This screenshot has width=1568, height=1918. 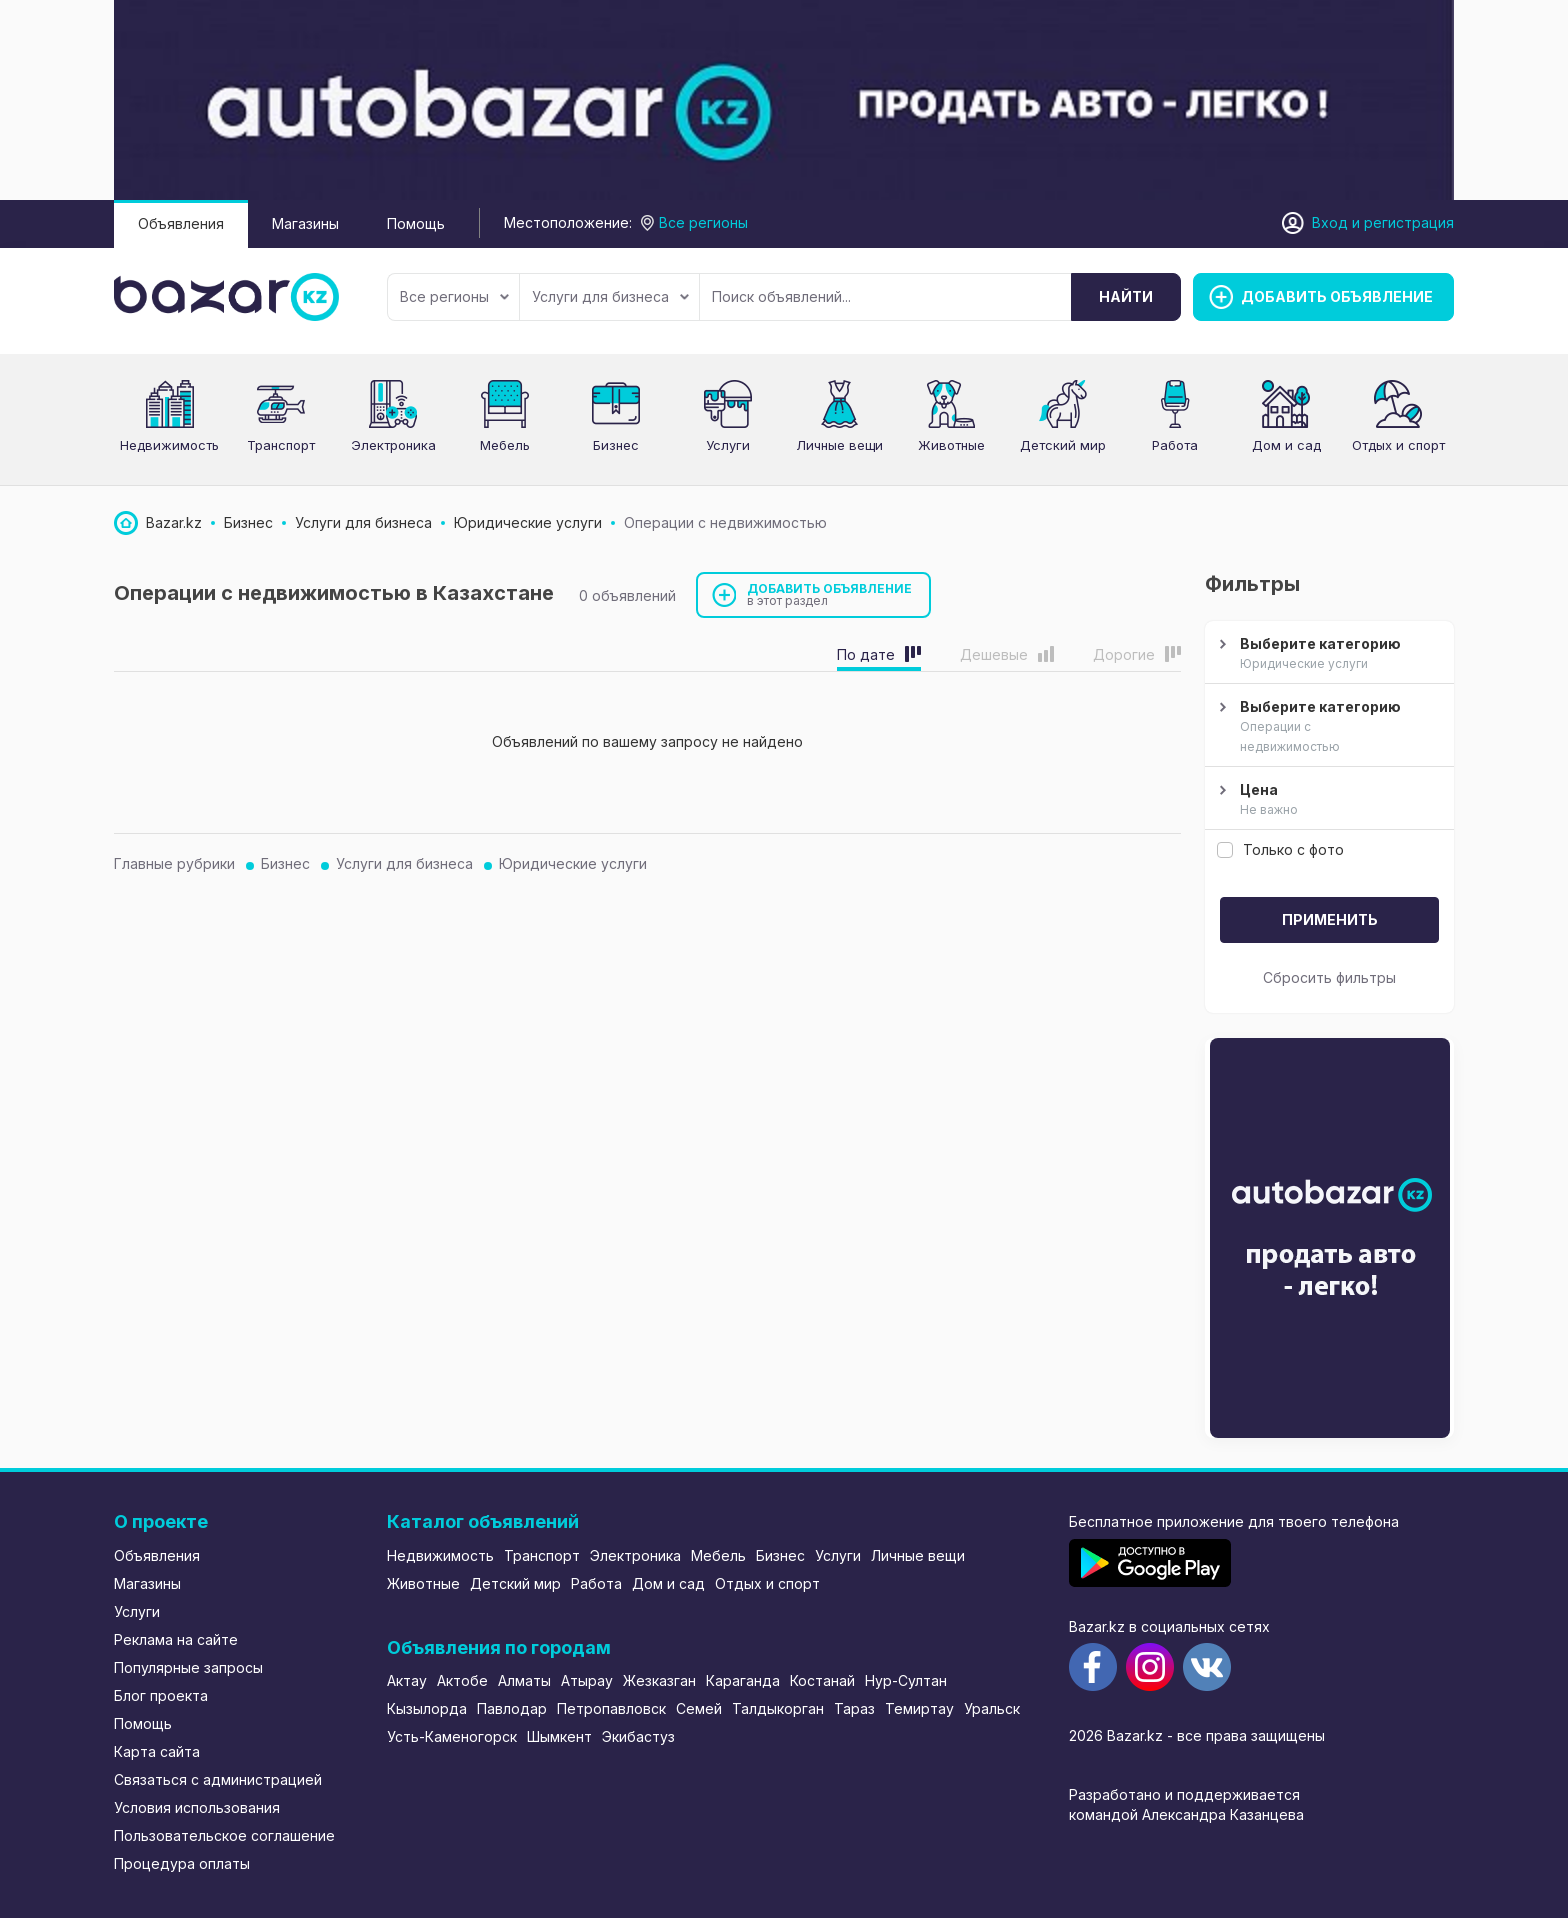 I want to click on Пользовательское соглашение, so click(x=224, y=1835).